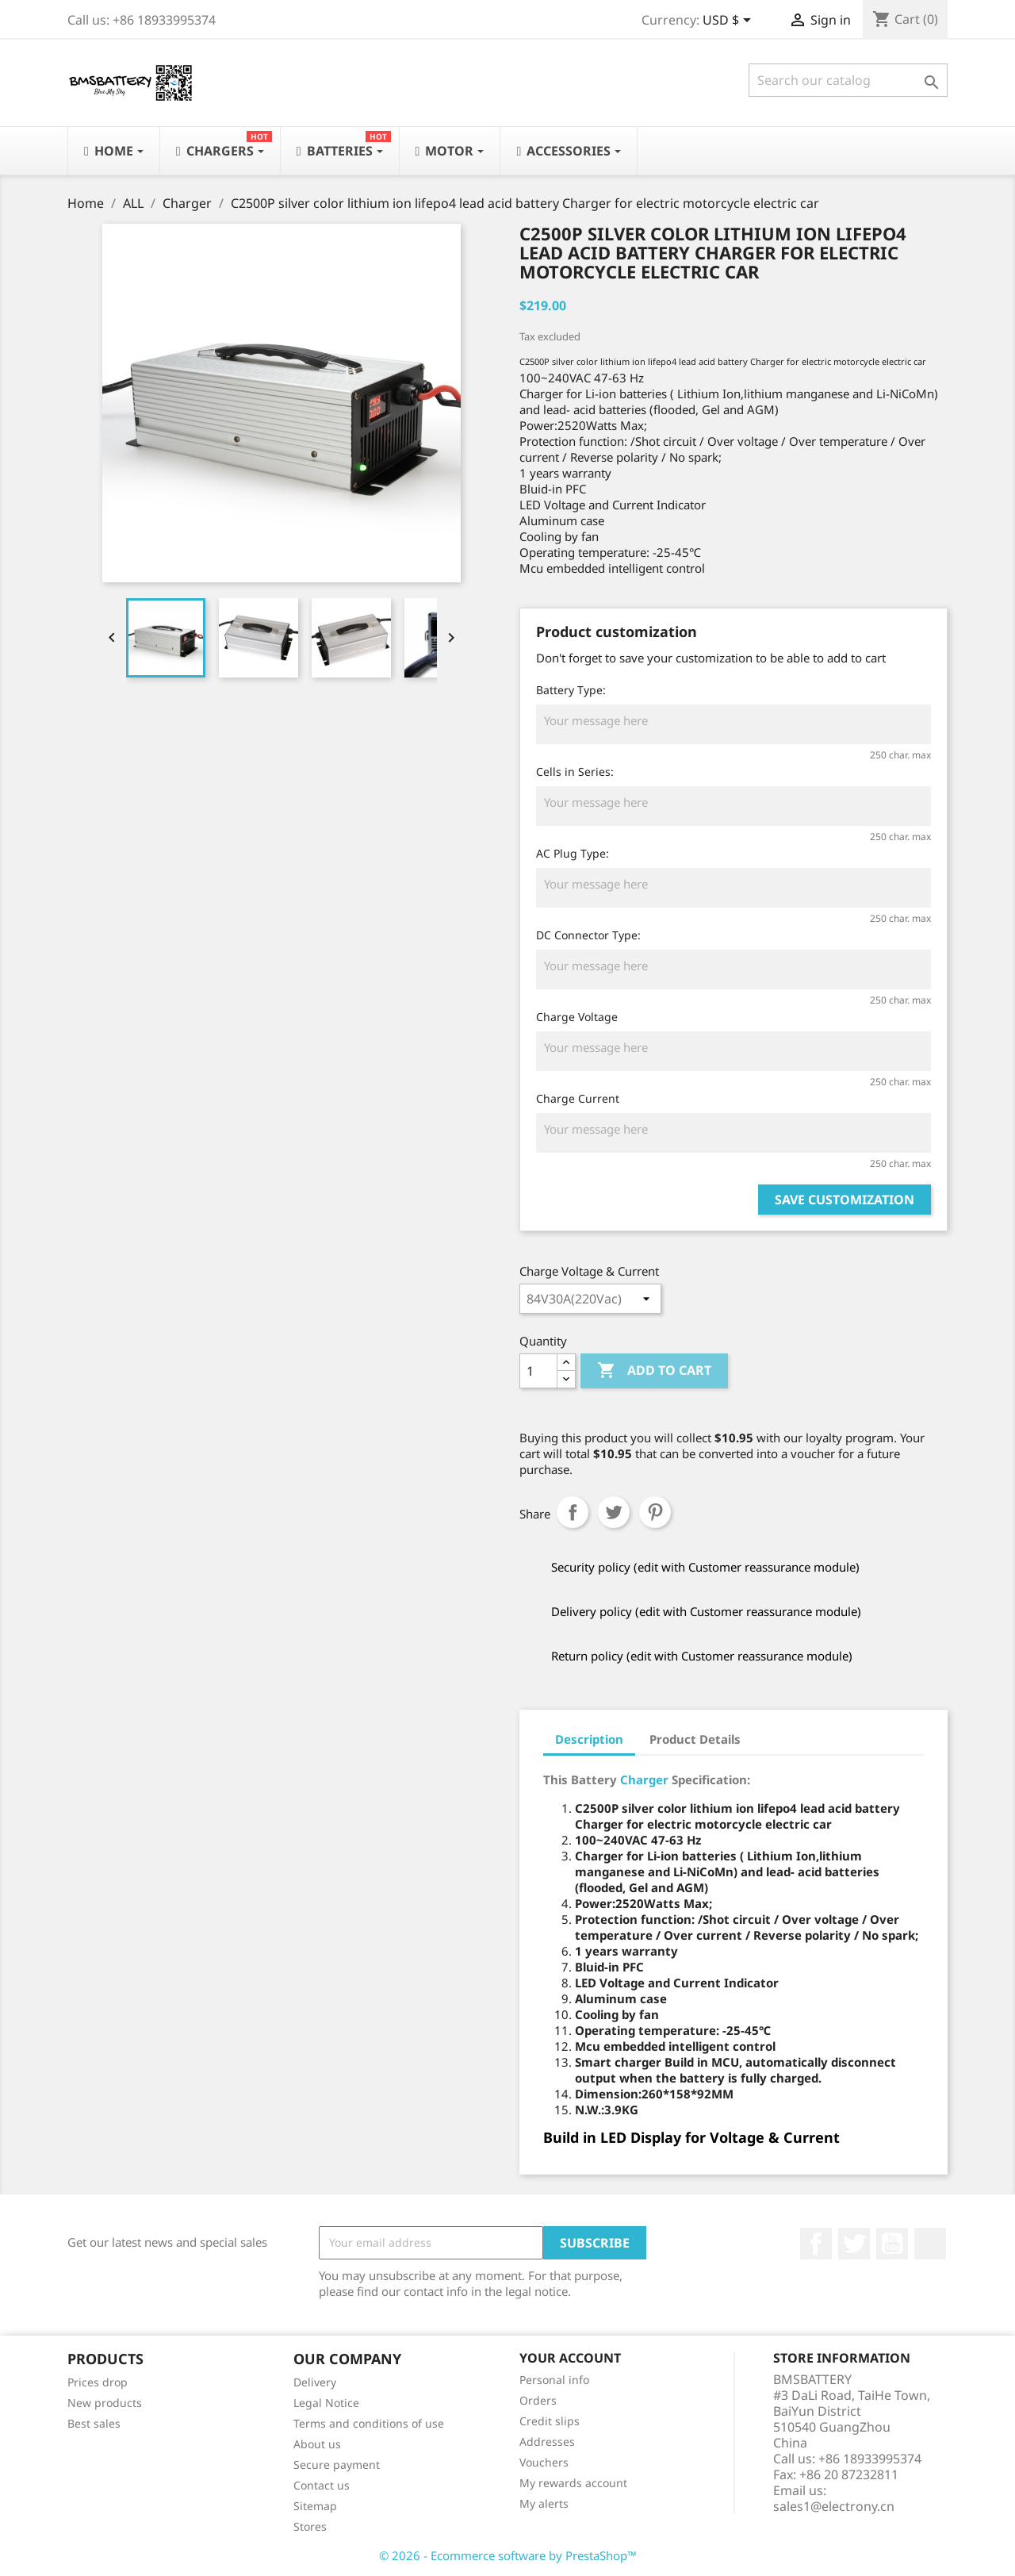 This screenshot has height=2576, width=1015. I want to click on Charger, so click(644, 1779).